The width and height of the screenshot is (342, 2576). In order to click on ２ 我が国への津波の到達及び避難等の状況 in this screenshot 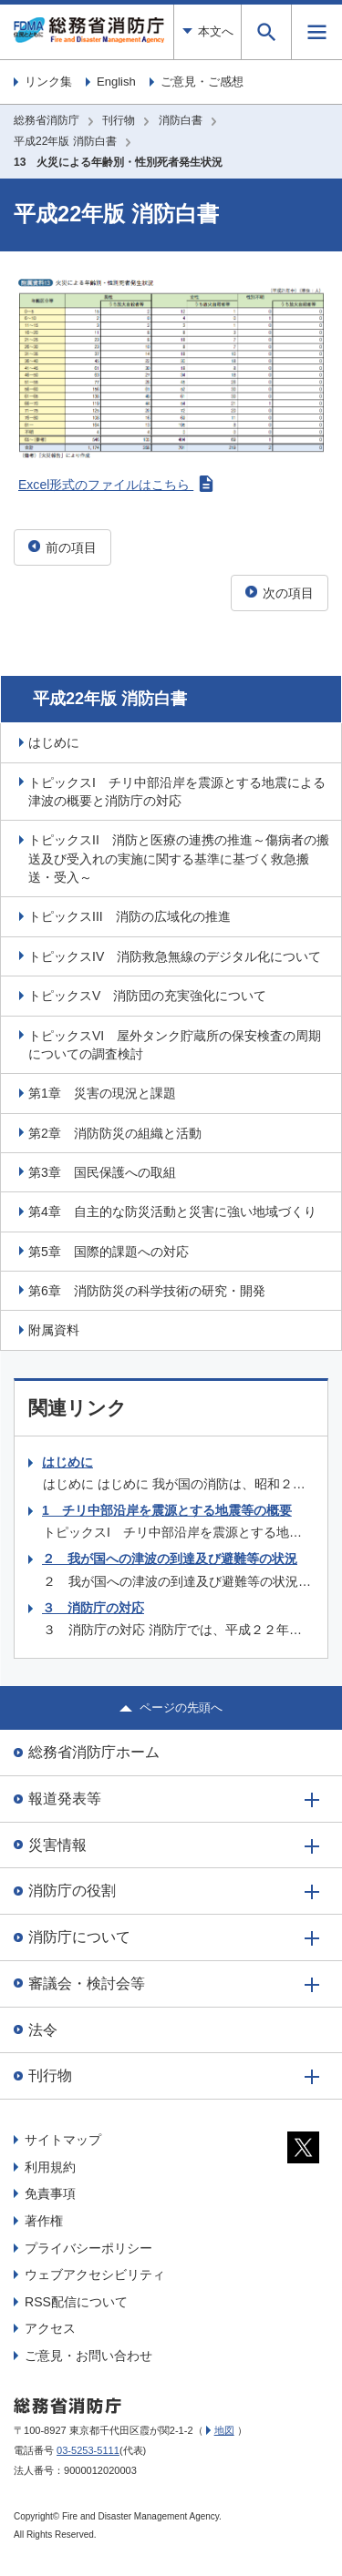, I will do `click(169, 1558)`.